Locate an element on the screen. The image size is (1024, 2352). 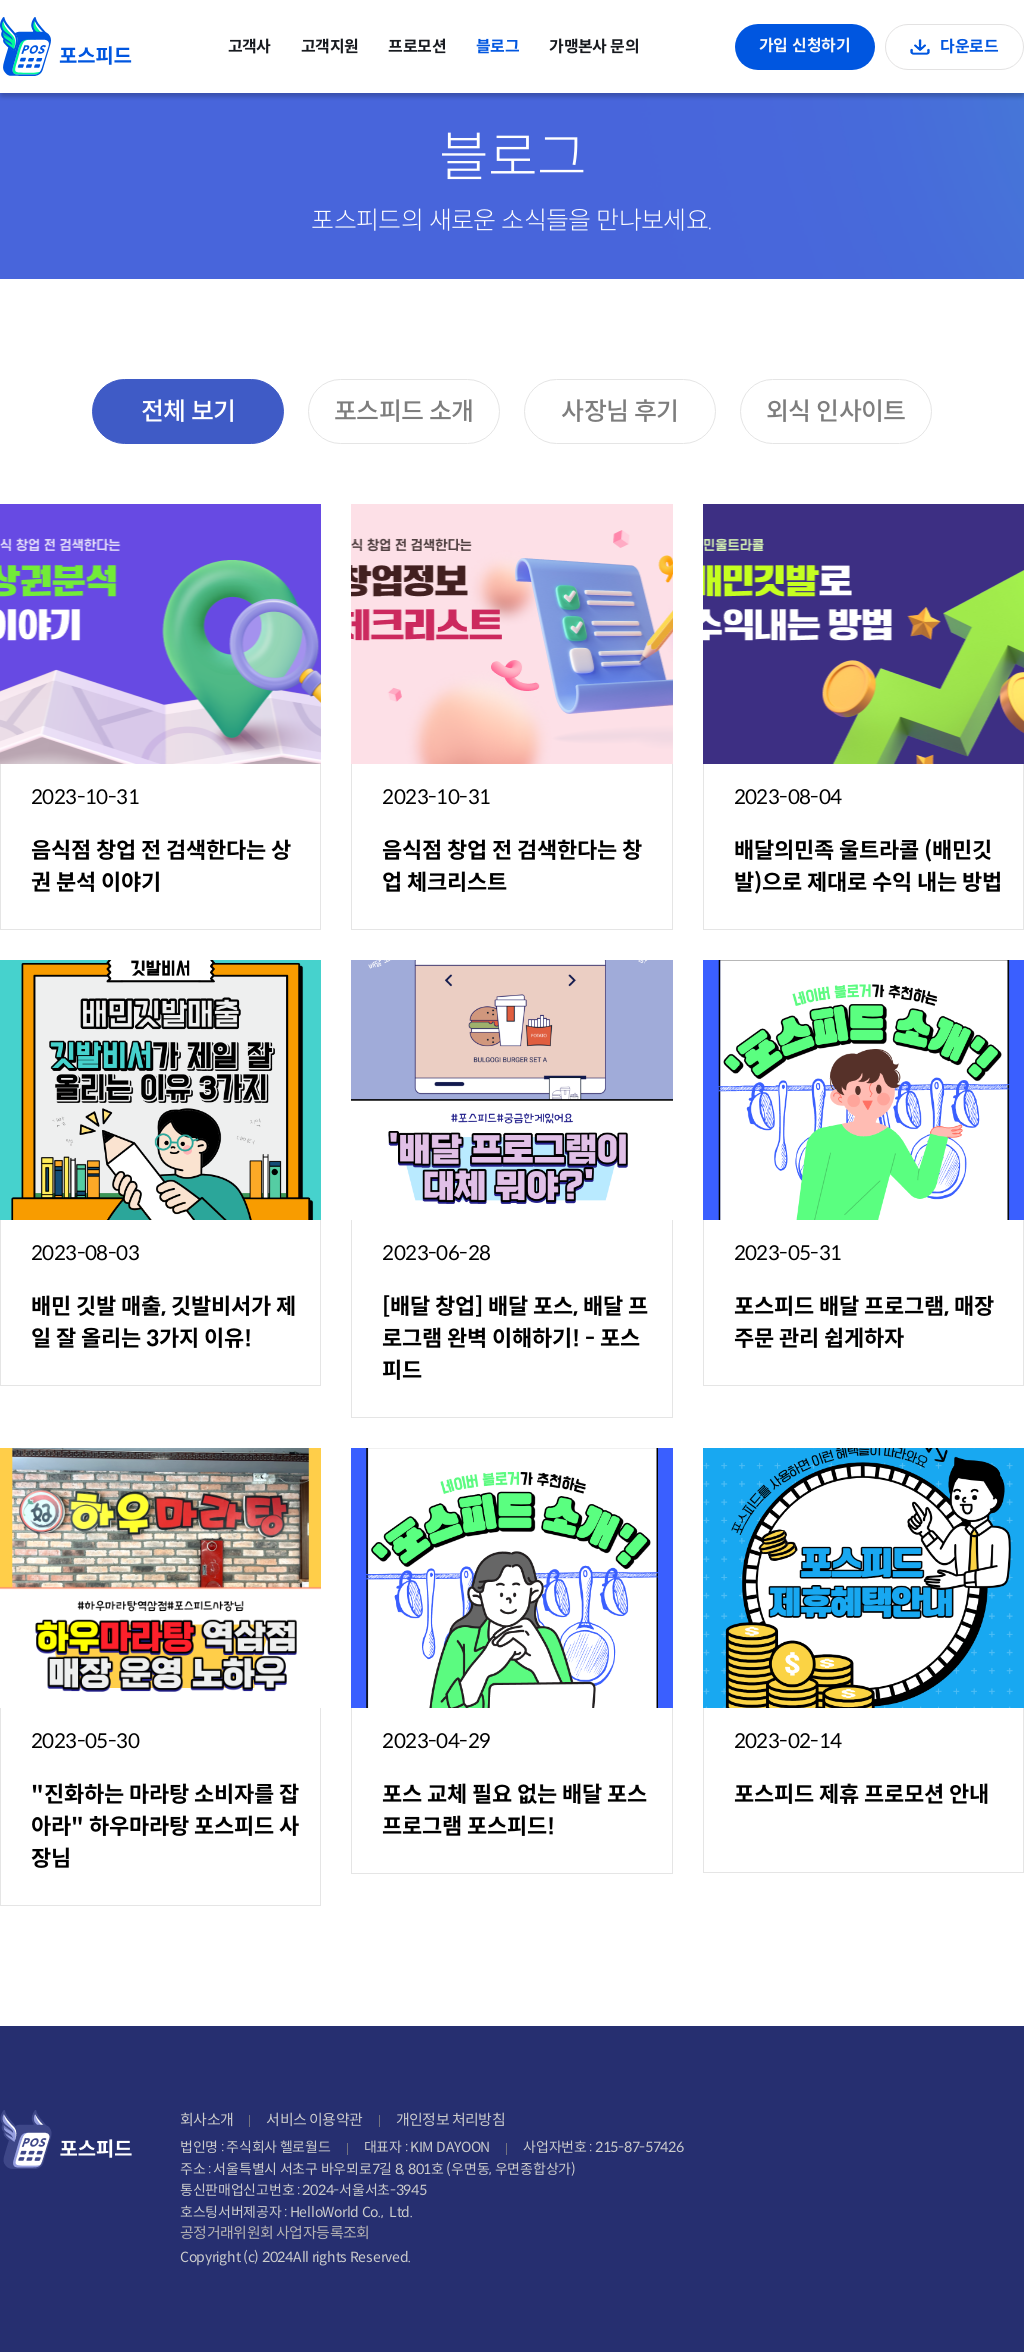
가맹본사 문의 is located at coordinates (594, 46).